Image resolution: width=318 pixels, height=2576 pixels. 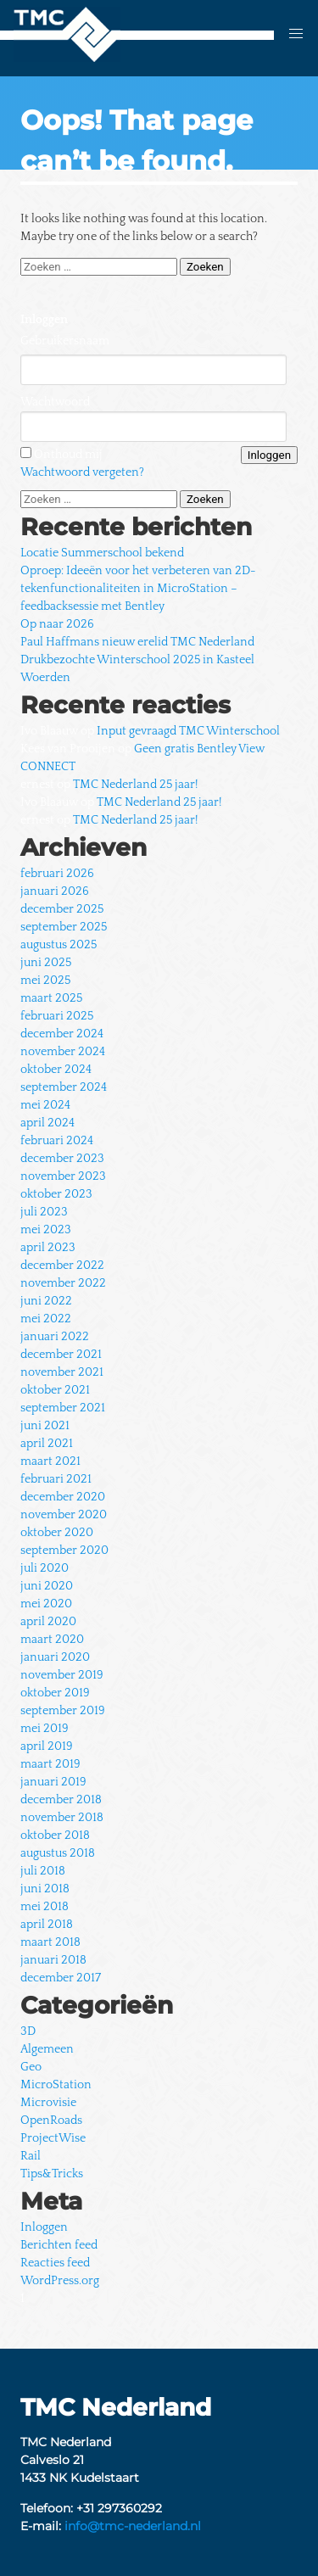 I want to click on februari 2024, so click(x=56, y=1141).